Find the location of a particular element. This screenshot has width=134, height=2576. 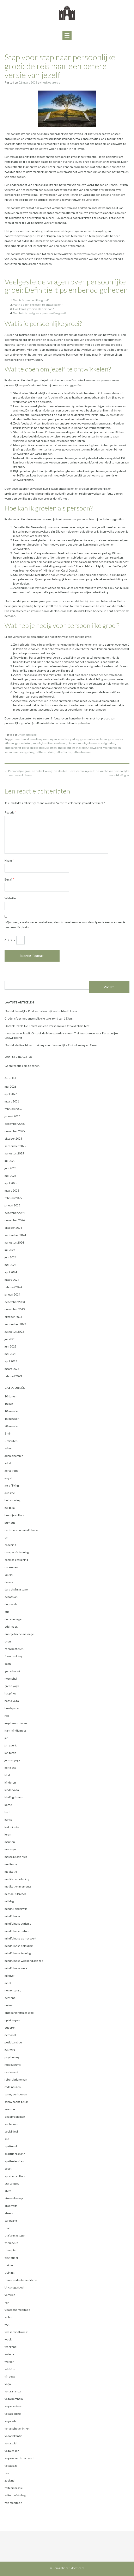

toewijding is located at coordinates (95, 747).